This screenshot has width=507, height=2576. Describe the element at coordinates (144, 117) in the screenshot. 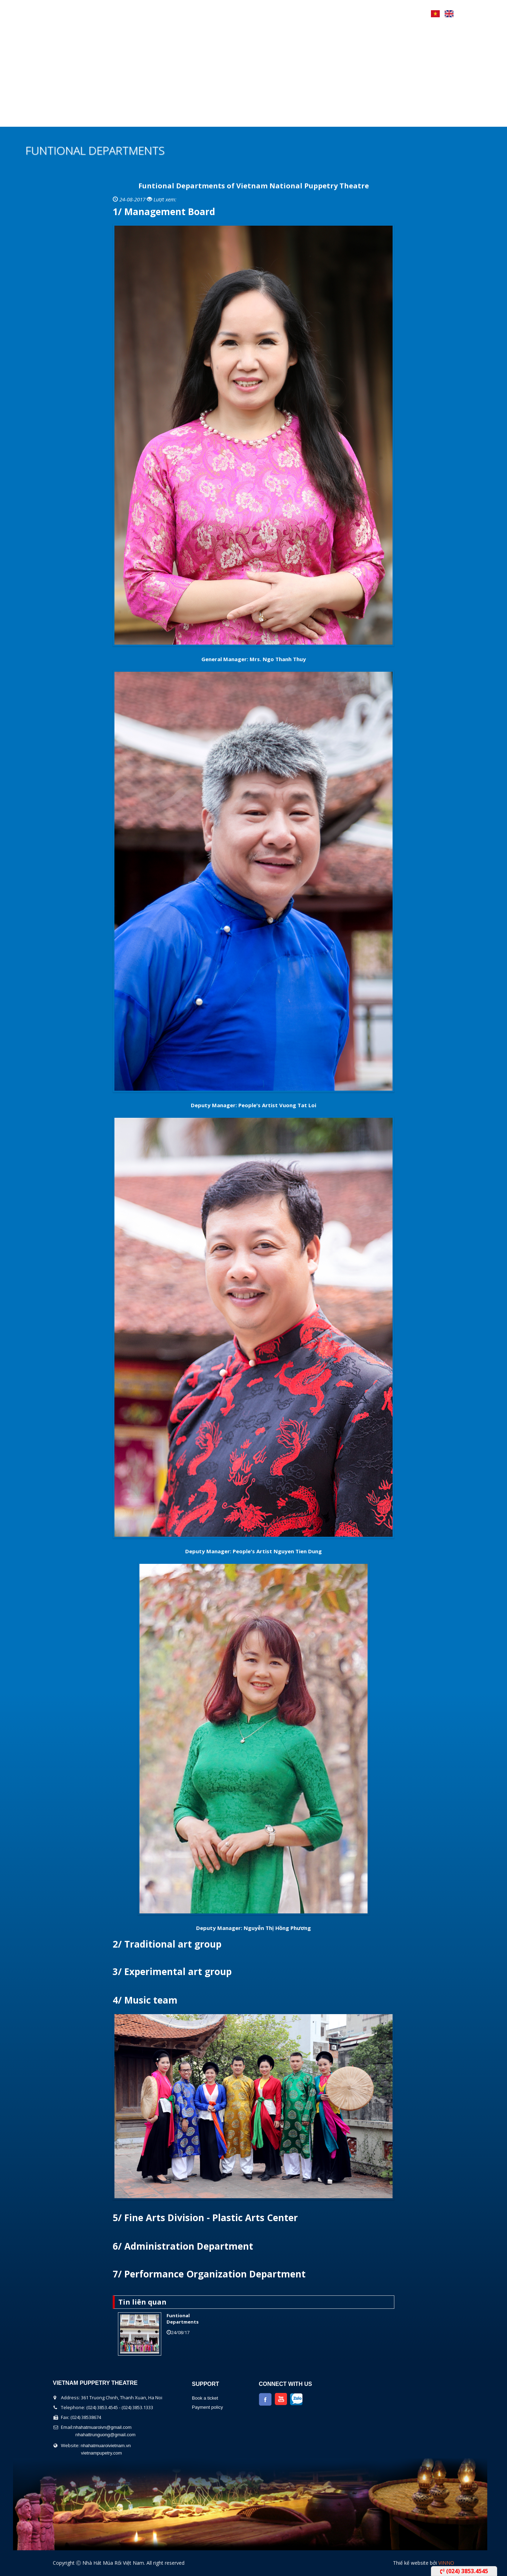

I see `The show` at that location.